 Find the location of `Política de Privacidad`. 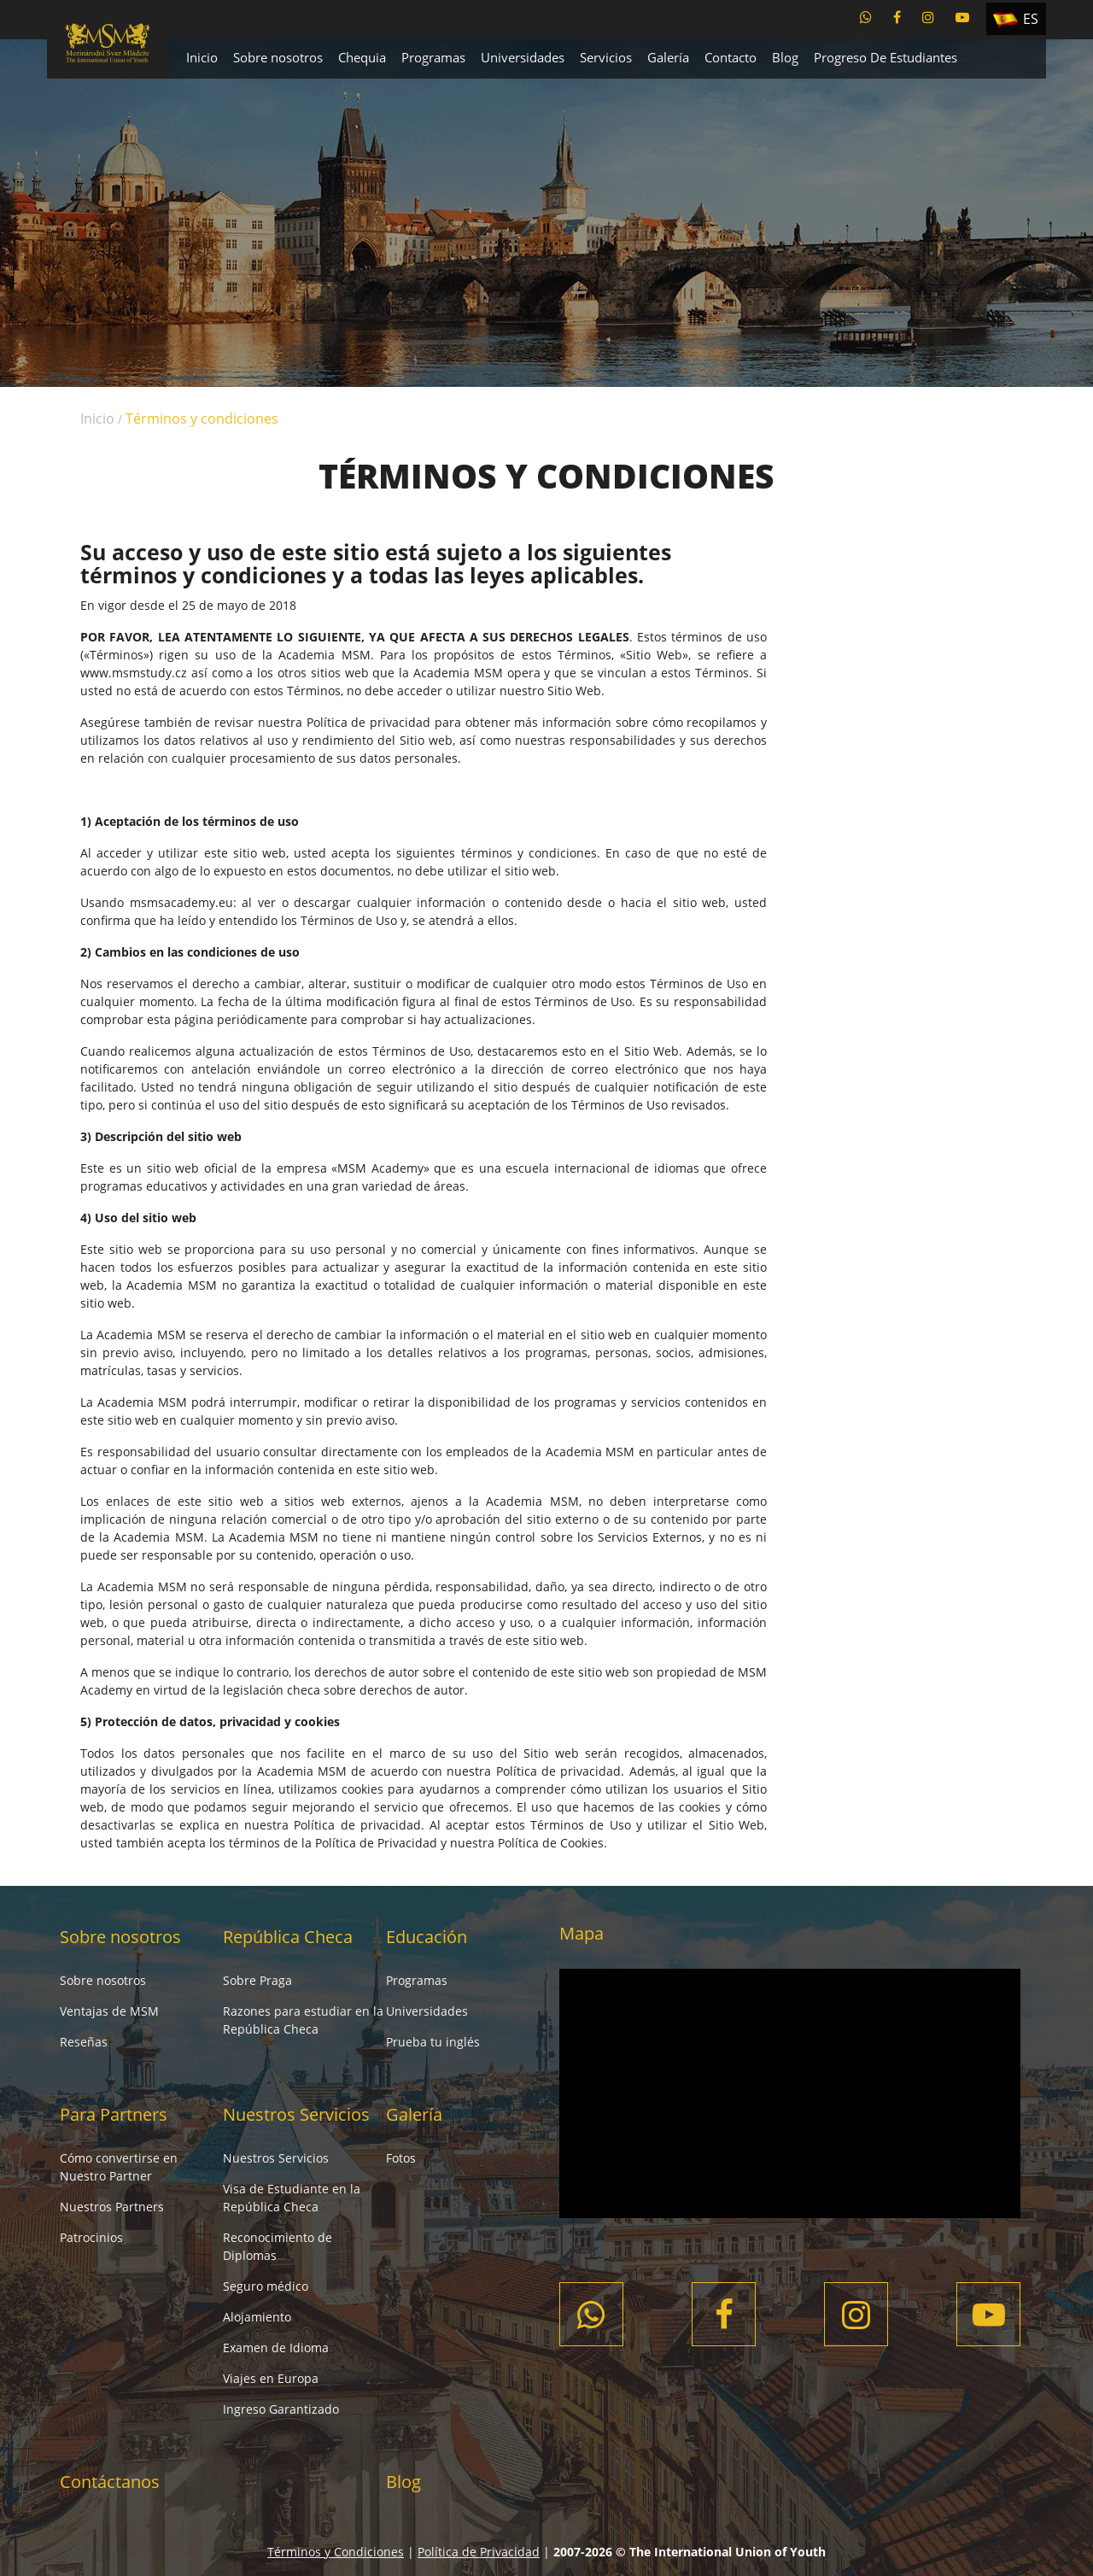

Política de Privacidad is located at coordinates (479, 2552).